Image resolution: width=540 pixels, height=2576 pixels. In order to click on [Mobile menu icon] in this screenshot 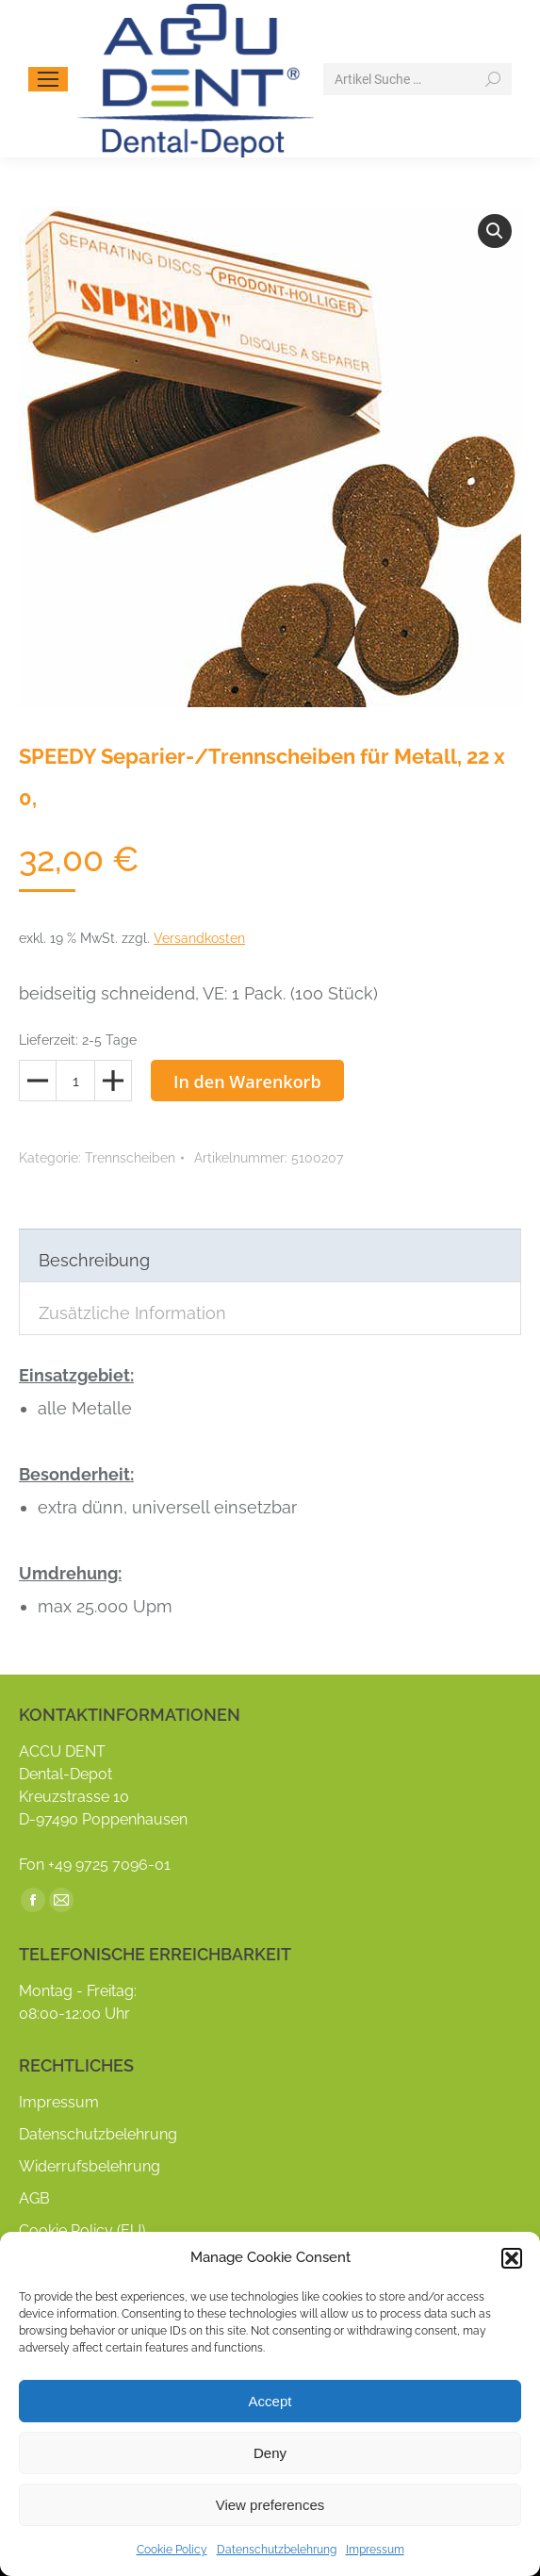, I will do `click(48, 79)`.